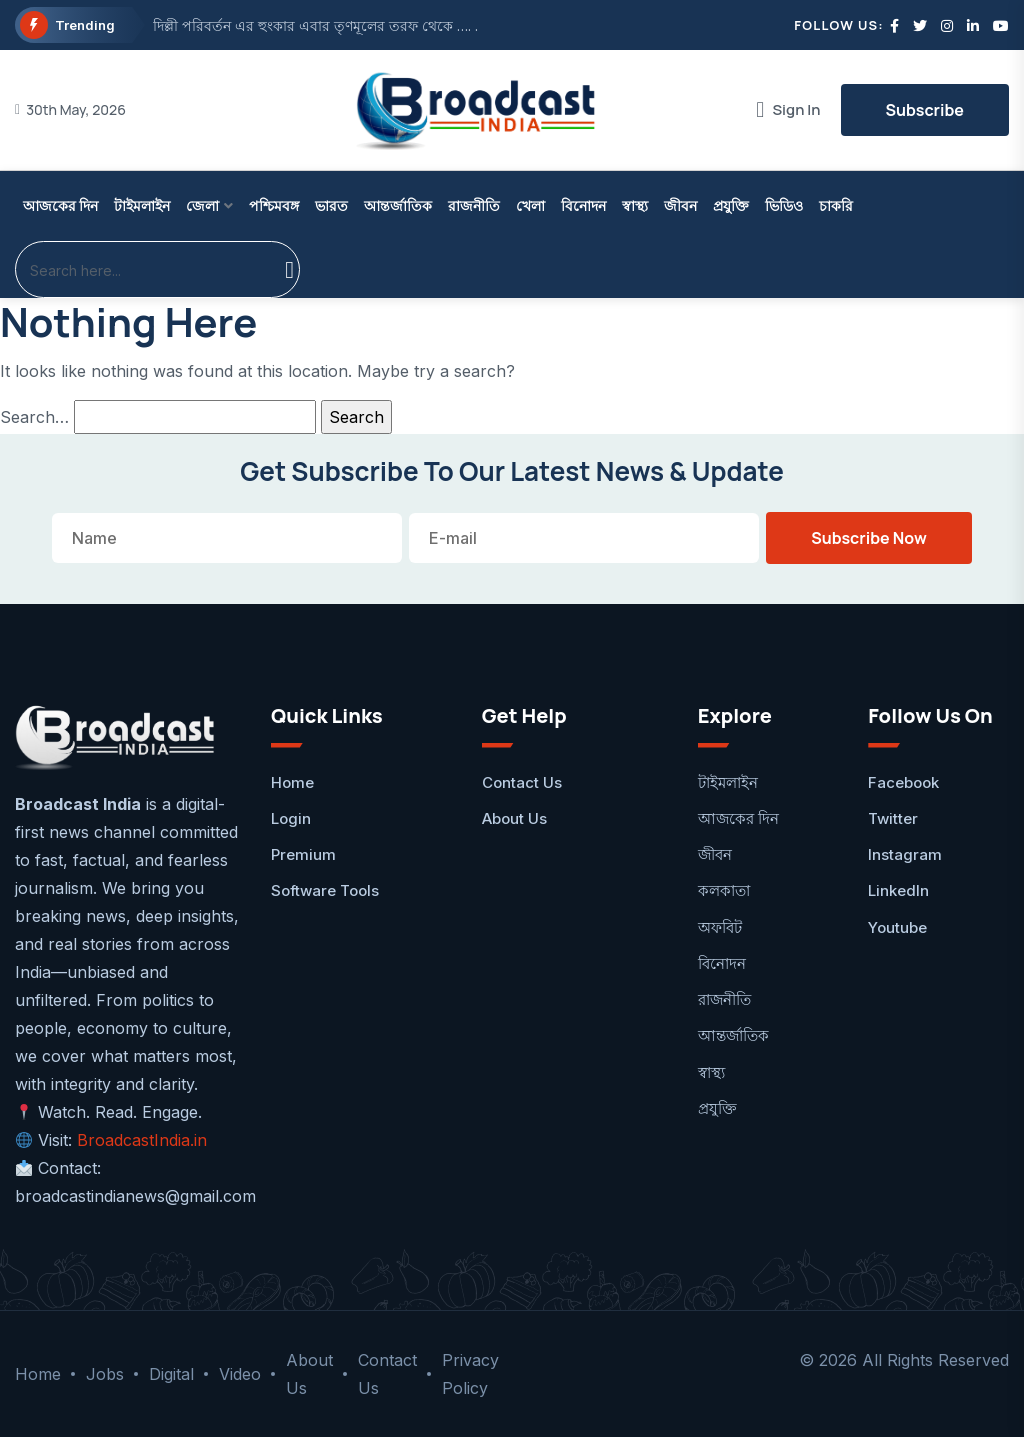  What do you see at coordinates (34, 417) in the screenshot?
I see `Search…` at bounding box center [34, 417].